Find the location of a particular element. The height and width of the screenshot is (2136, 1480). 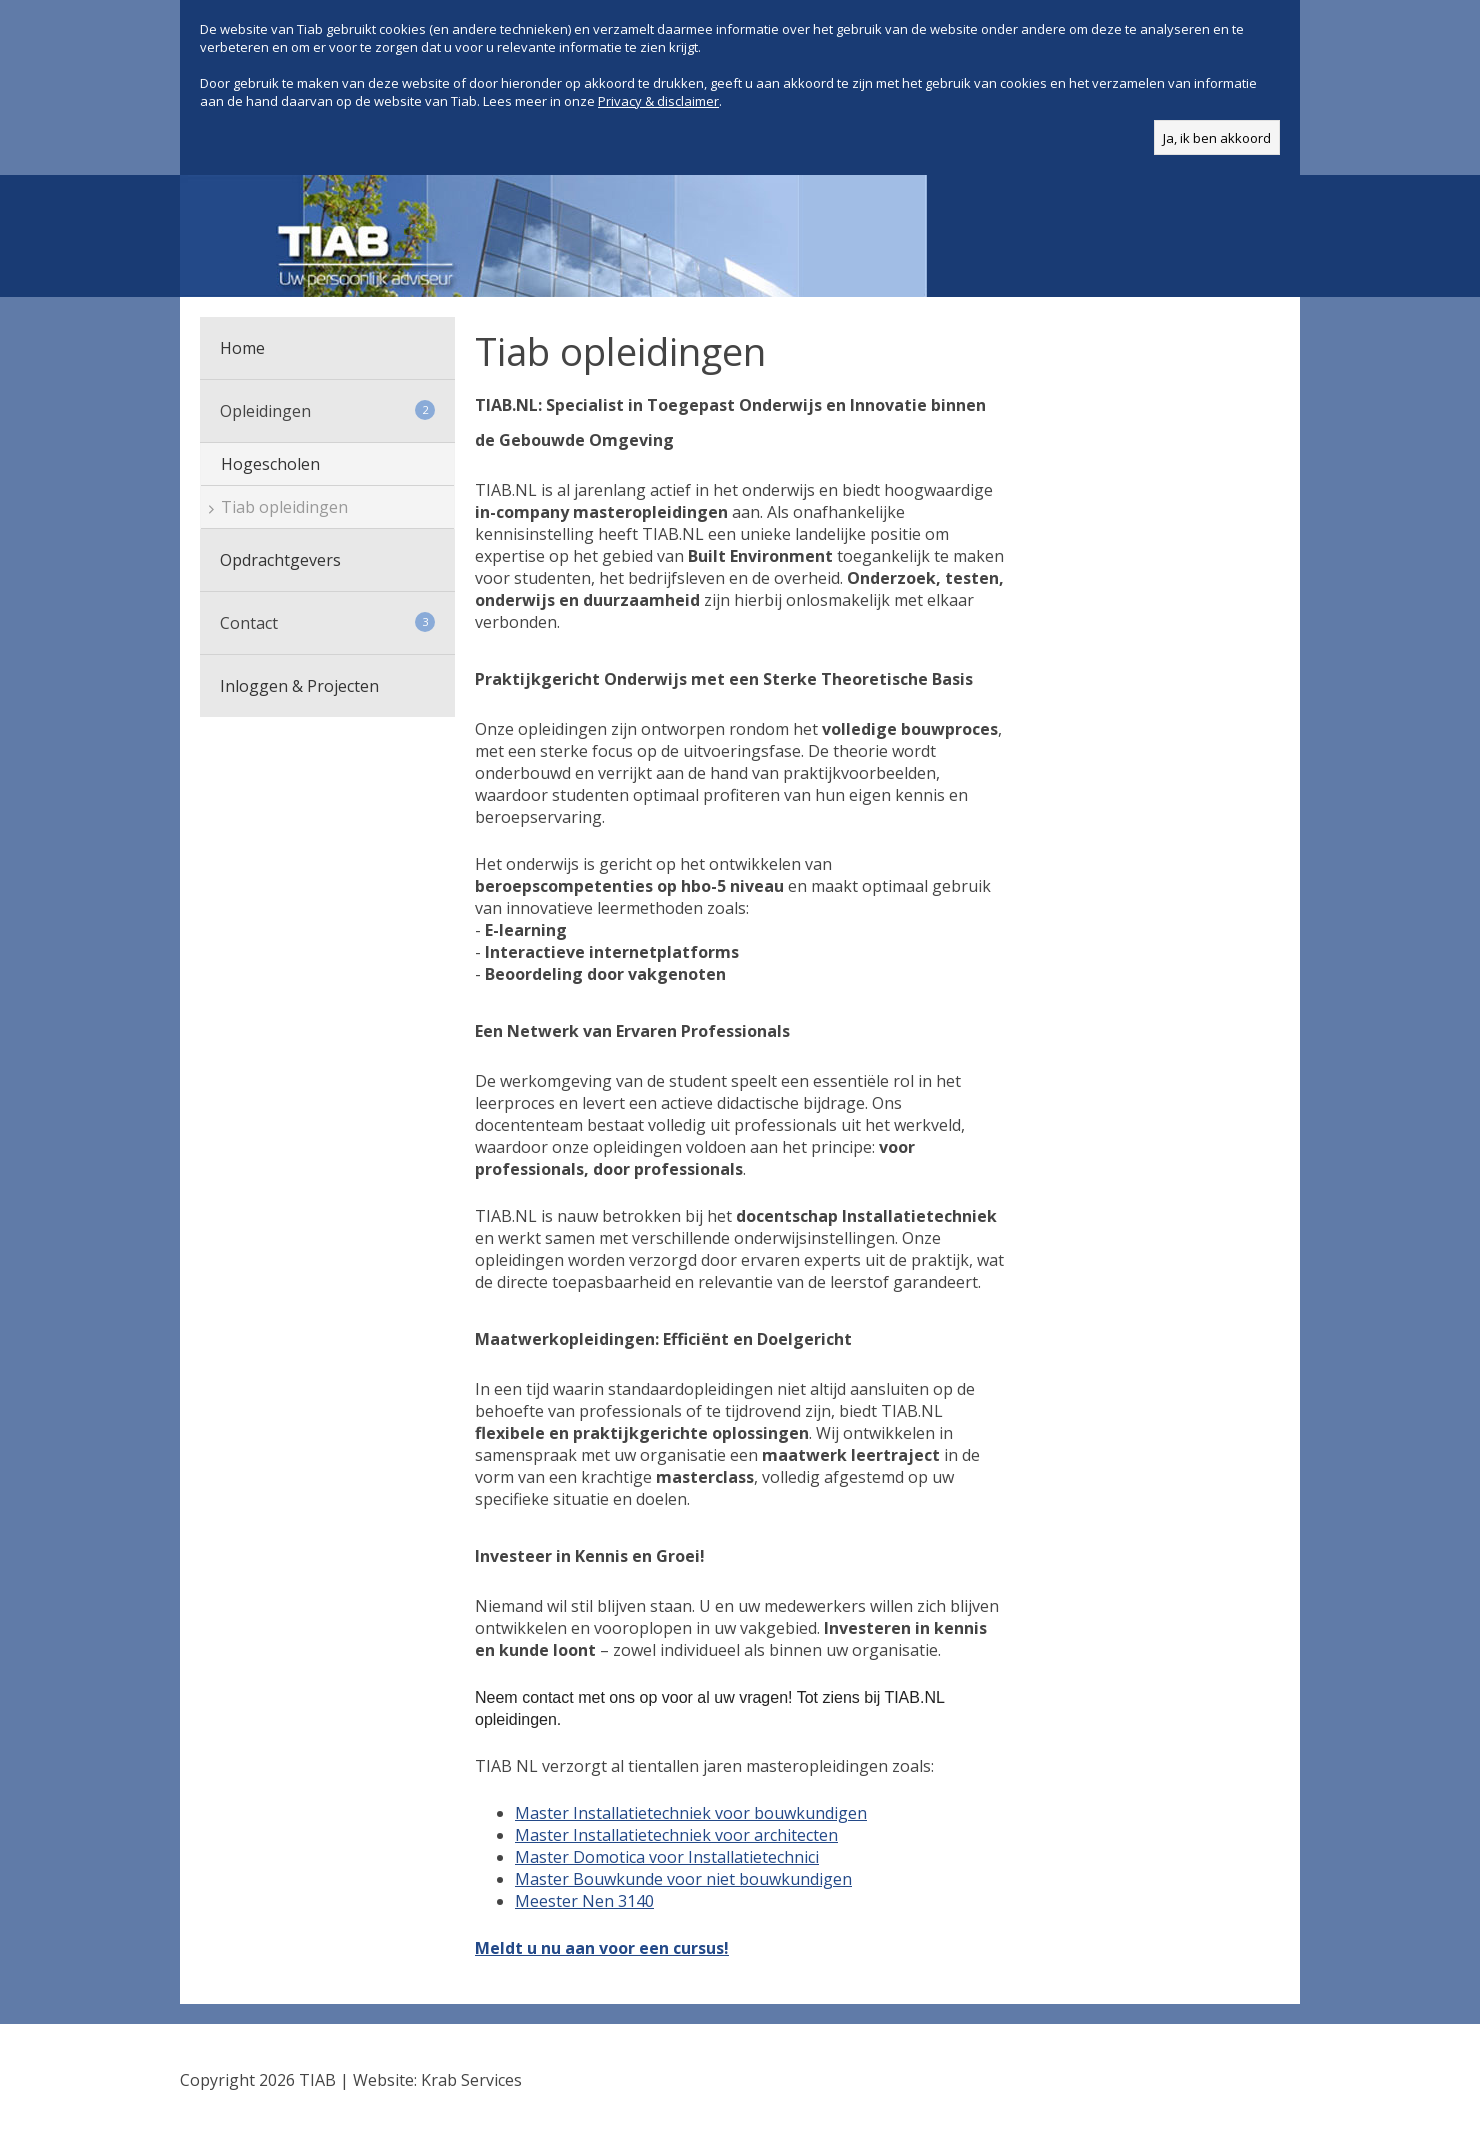

Master Domotica voor Installatietechnici is located at coordinates (667, 1857).